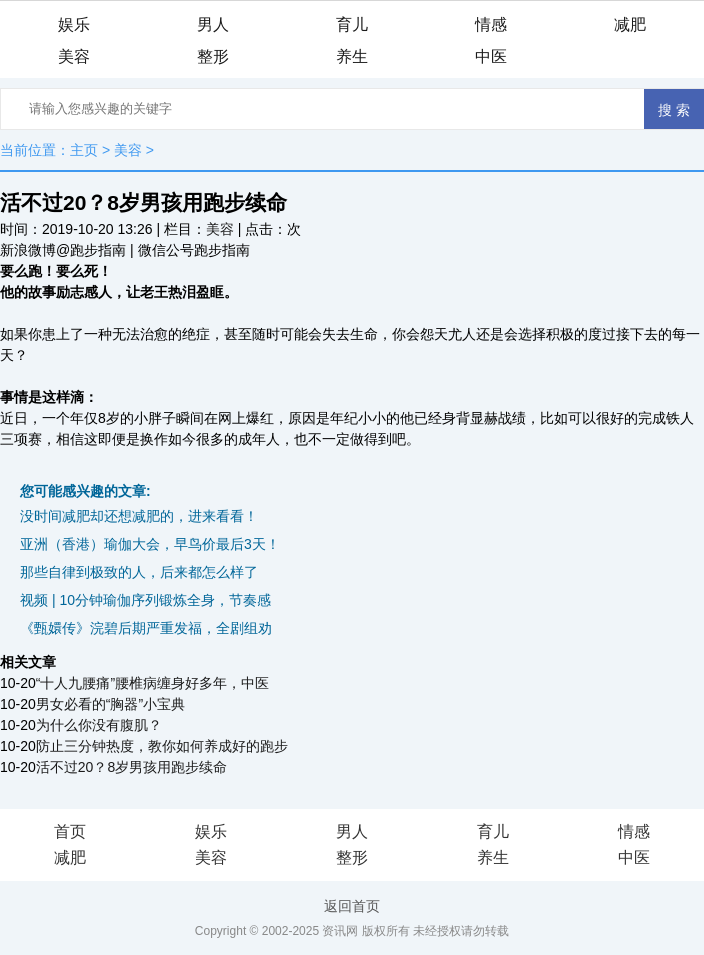 This screenshot has height=955, width=704. What do you see at coordinates (352, 24) in the screenshot?
I see `育儿` at bounding box center [352, 24].